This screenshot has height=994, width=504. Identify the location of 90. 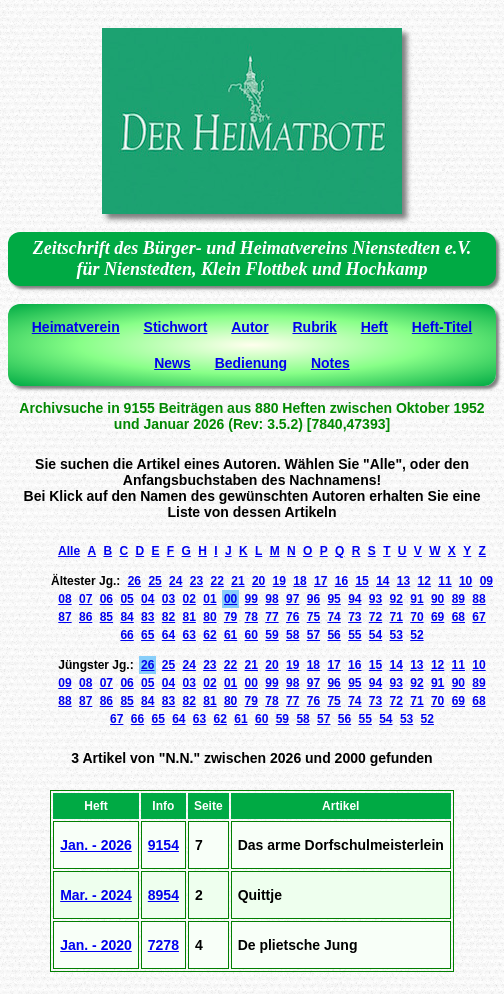
(437, 599).